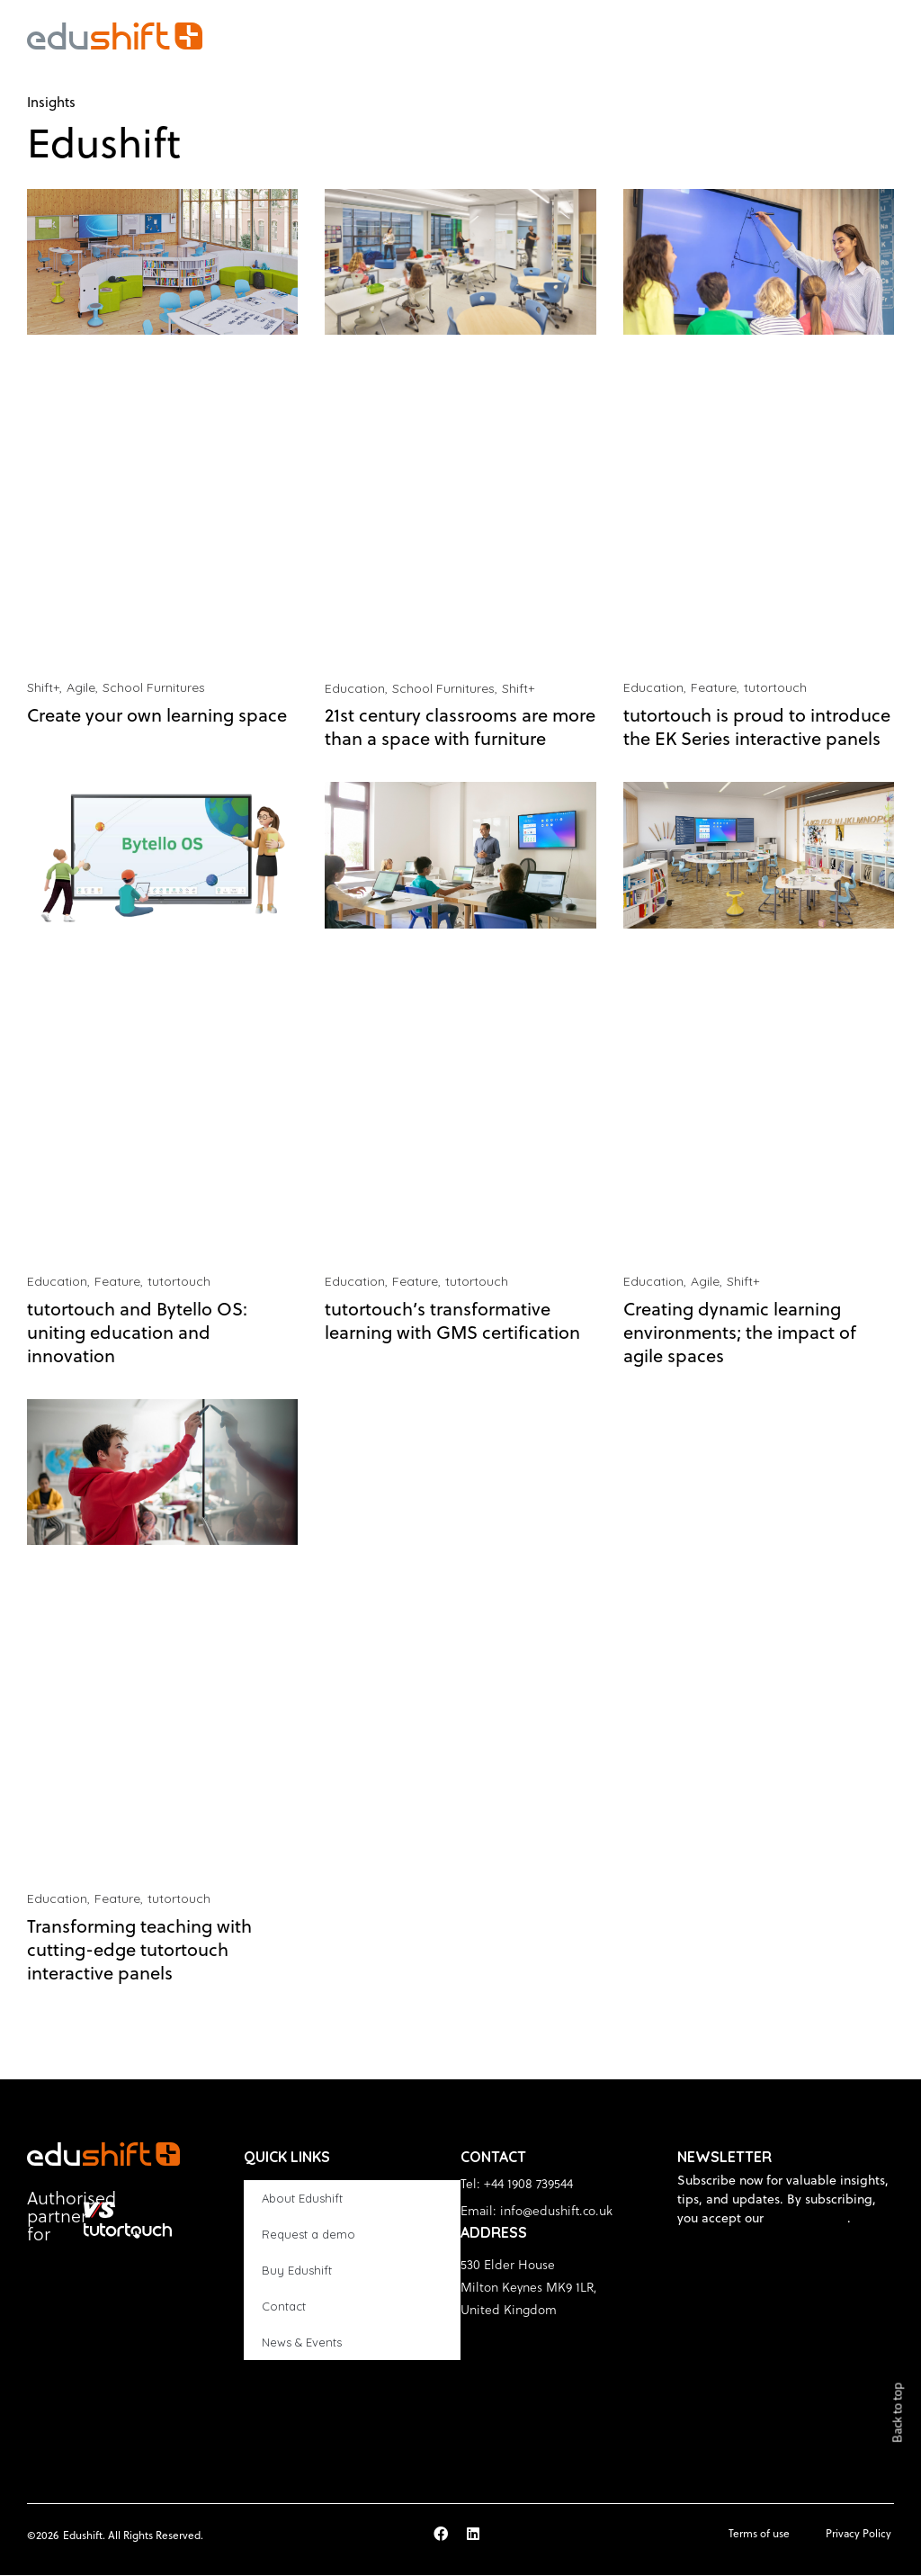  What do you see at coordinates (43, 688) in the screenshot?
I see `Shift+` at bounding box center [43, 688].